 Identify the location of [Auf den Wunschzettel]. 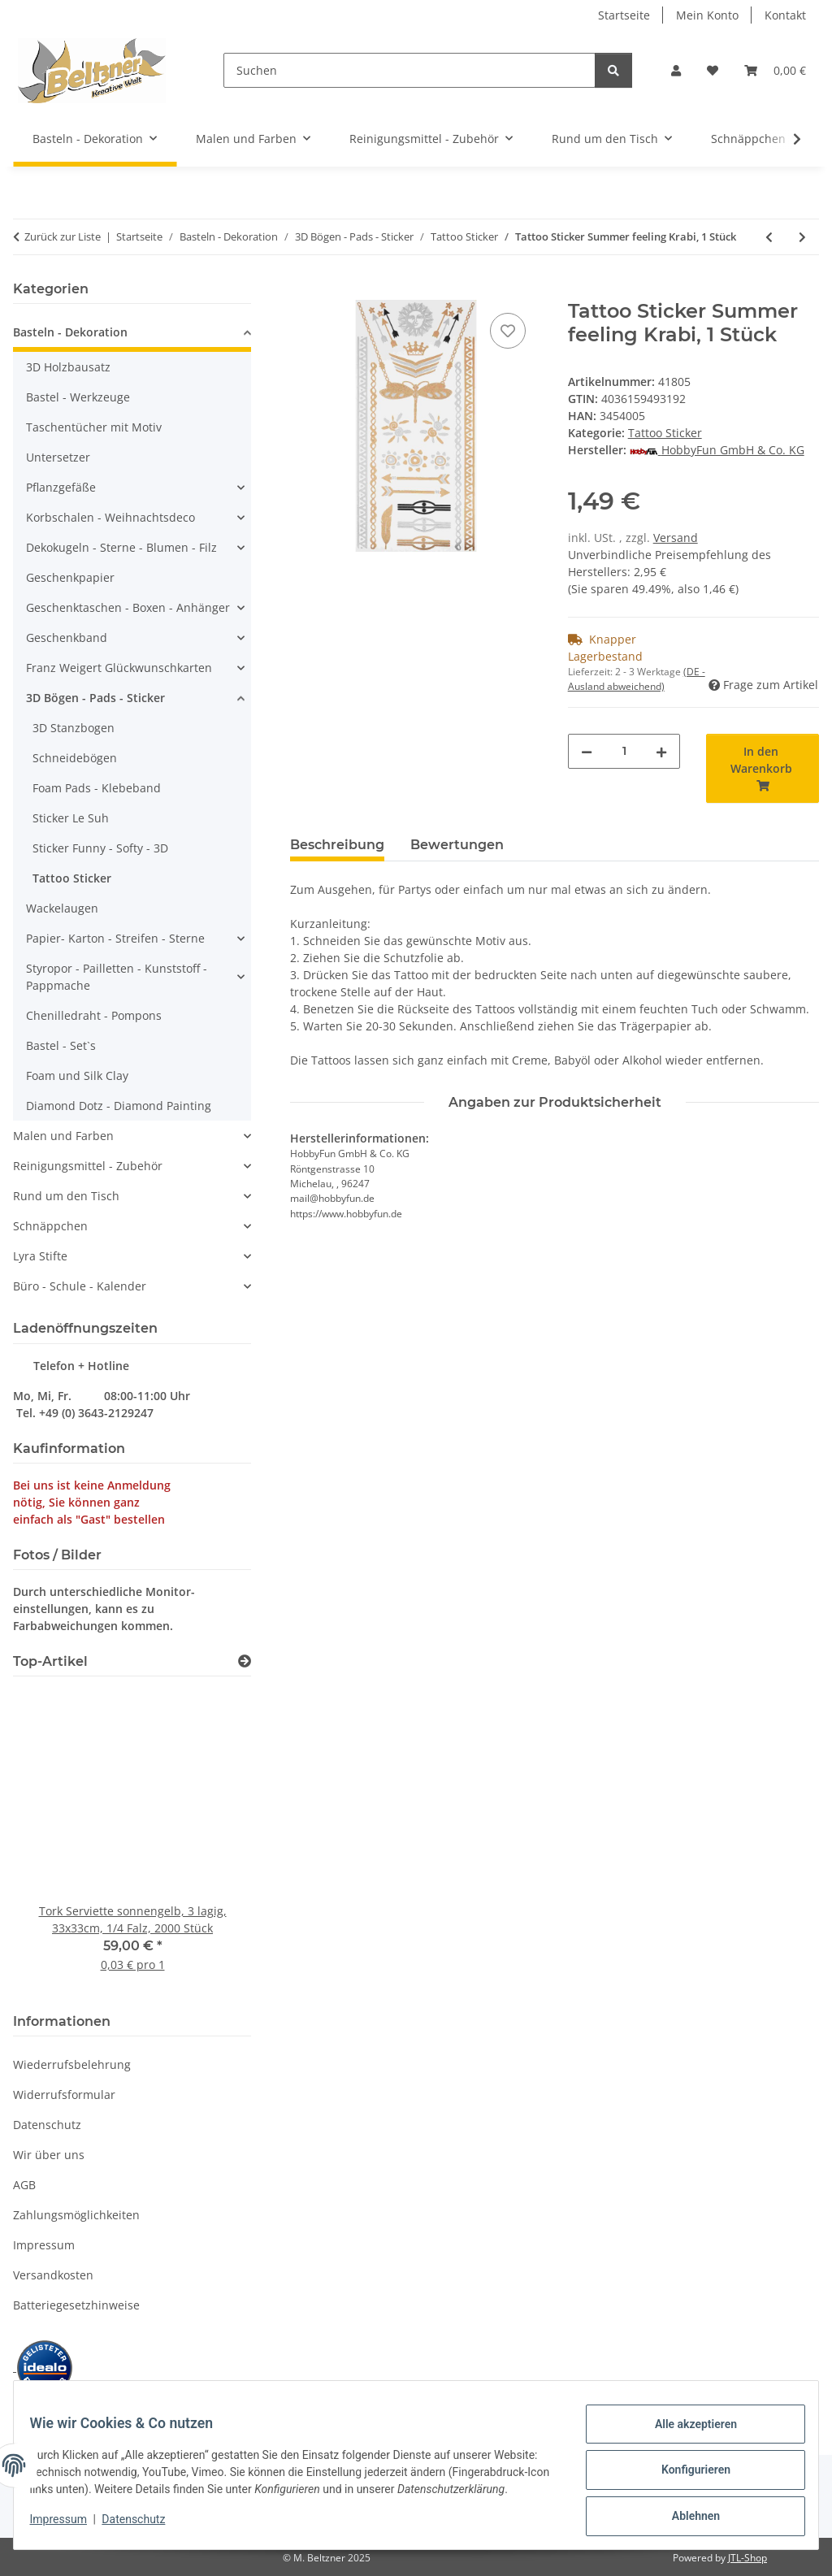
(508, 331).